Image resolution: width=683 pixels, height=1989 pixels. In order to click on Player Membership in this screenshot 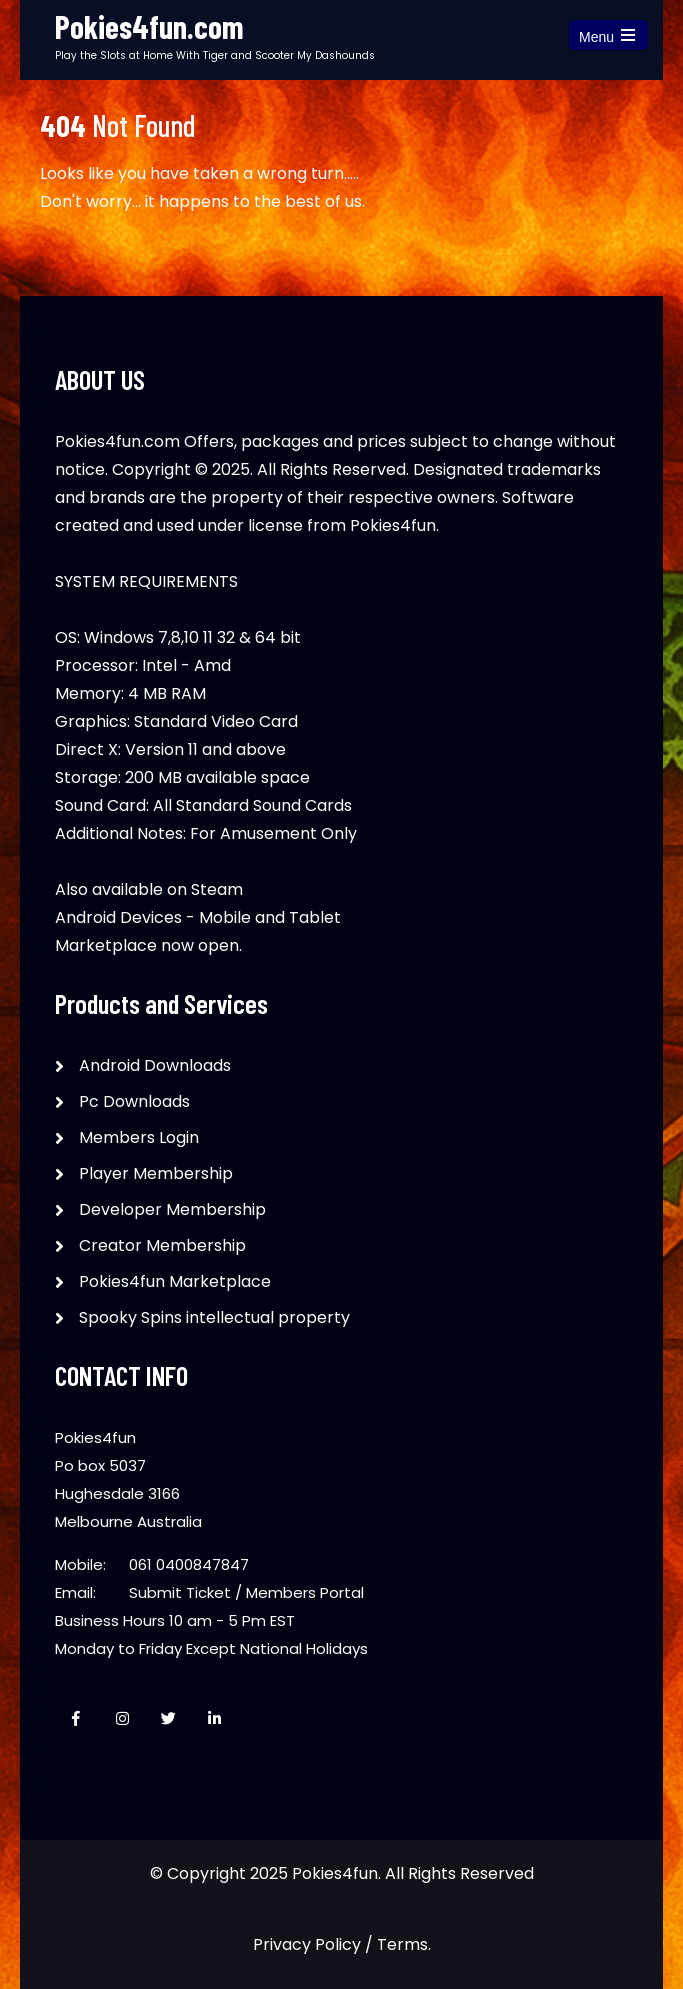, I will do `click(156, 1173)`.